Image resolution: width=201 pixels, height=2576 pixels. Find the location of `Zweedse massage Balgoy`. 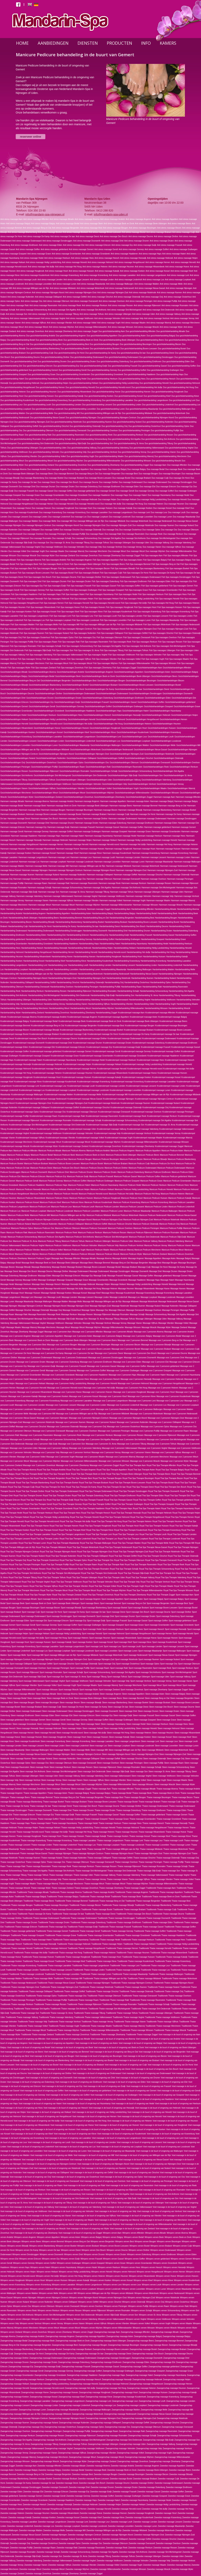

Zweedse massage Balgoy is located at coordinates (49, 2470).